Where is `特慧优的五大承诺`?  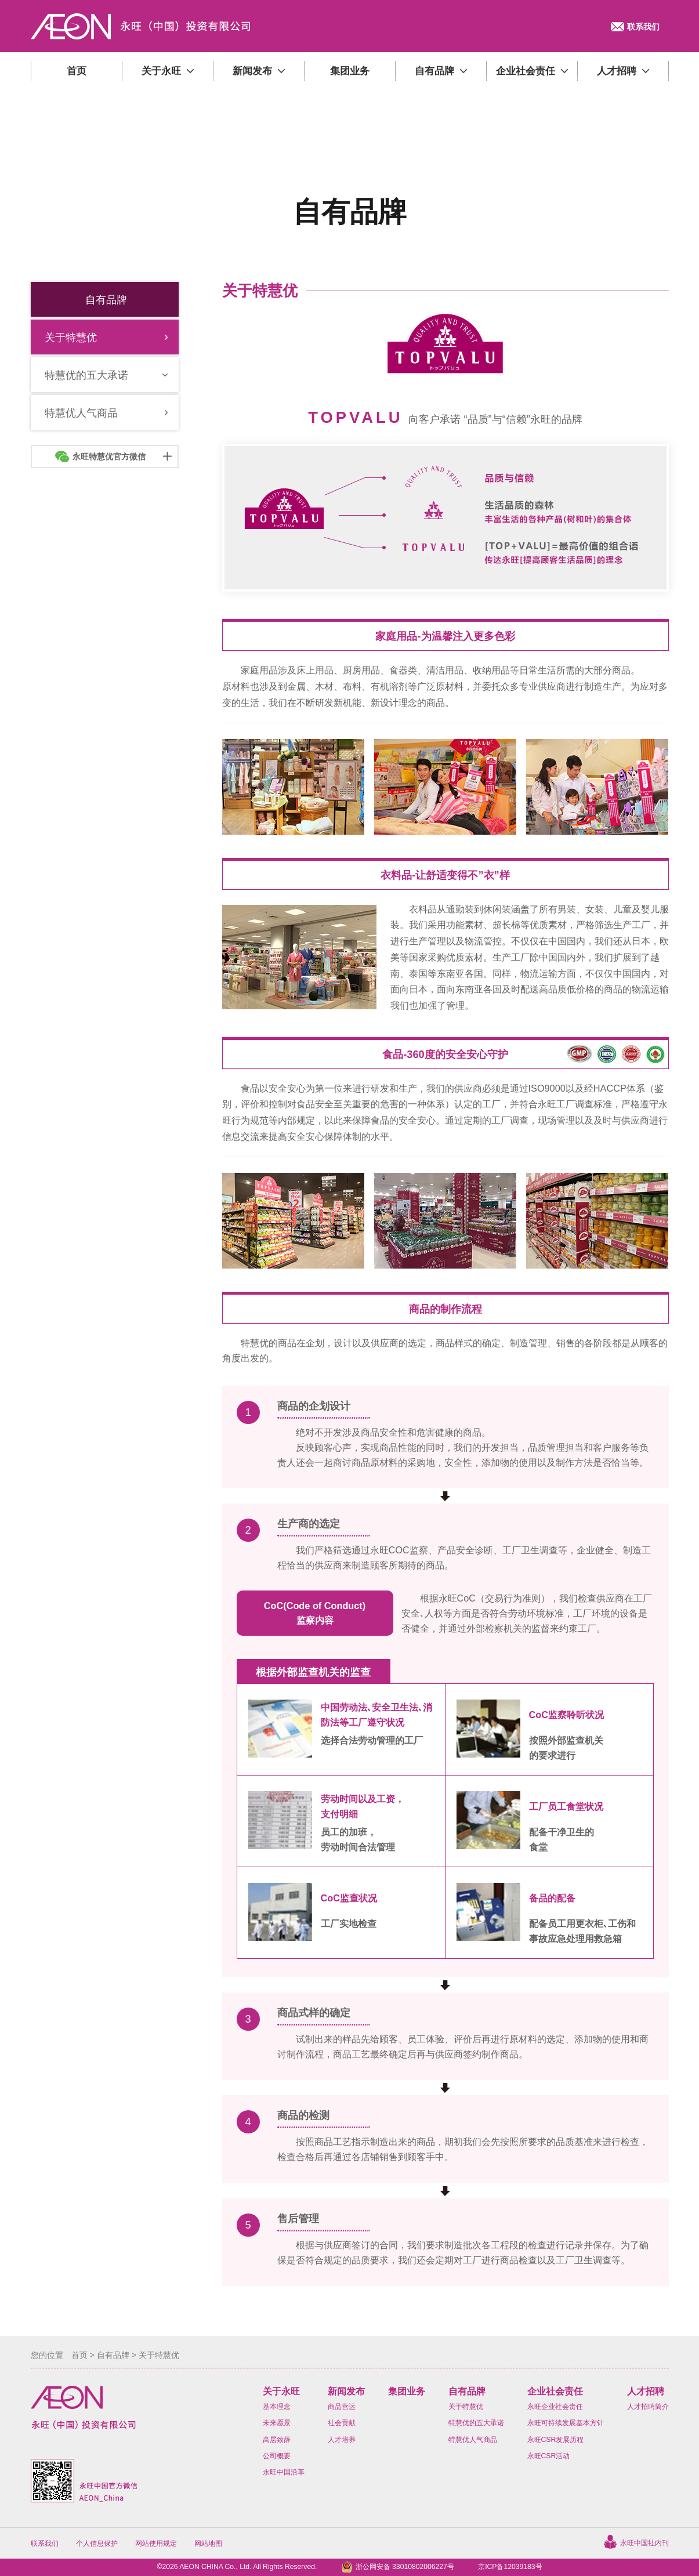 特慧优的五大承诺 is located at coordinates (476, 2423).